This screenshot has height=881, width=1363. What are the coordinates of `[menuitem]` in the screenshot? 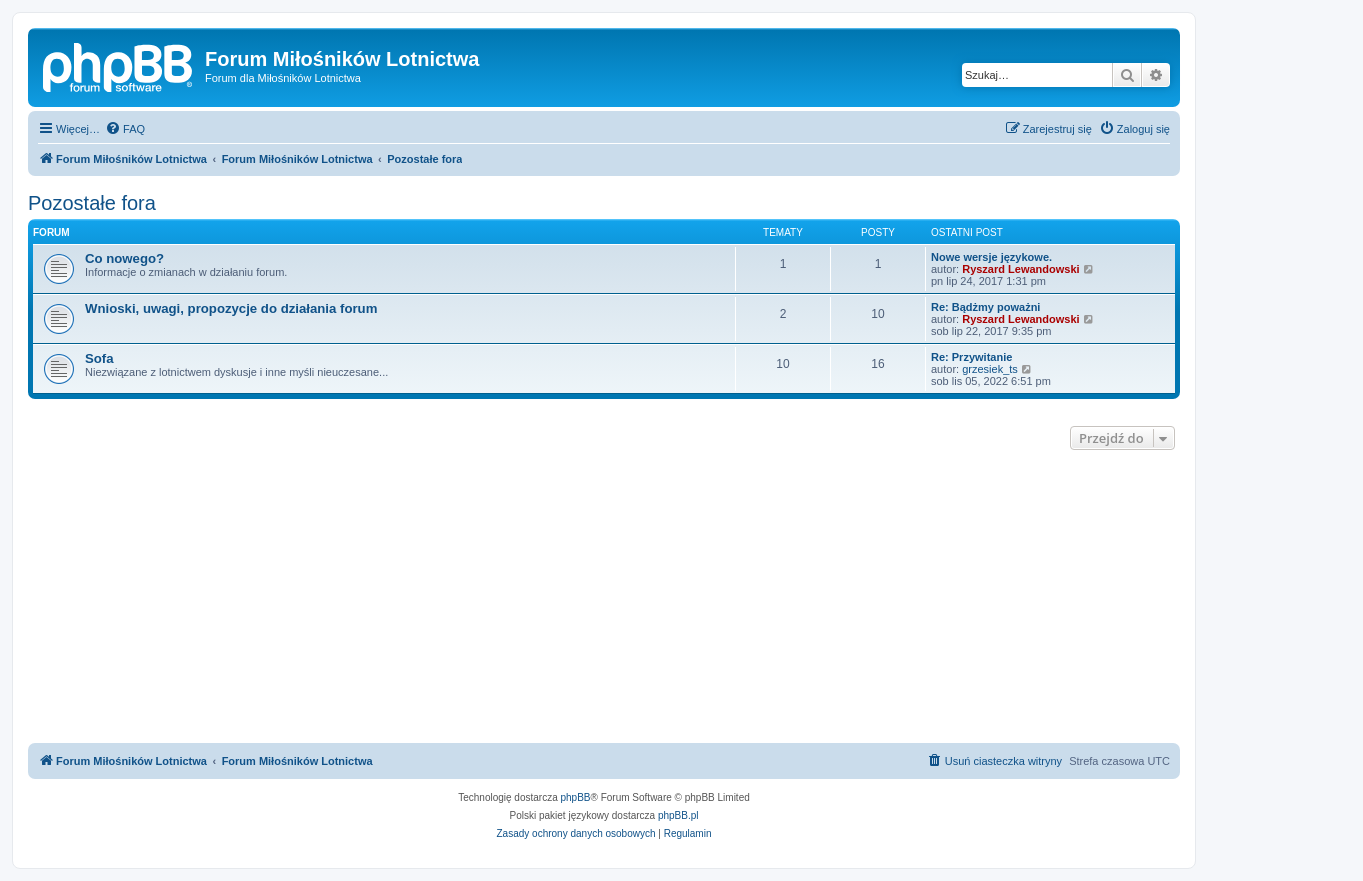 It's located at (125, 129).